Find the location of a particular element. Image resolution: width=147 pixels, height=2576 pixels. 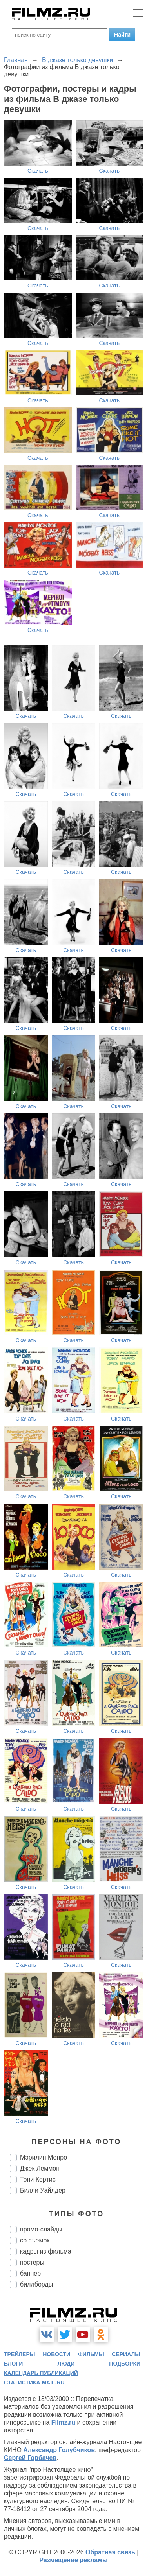

блоги is located at coordinates (13, 2363).